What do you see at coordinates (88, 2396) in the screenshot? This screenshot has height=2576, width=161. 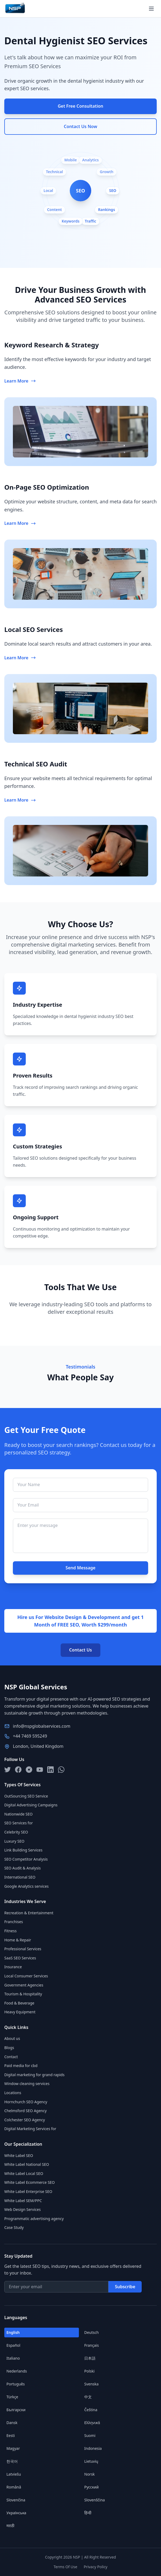 I see `中文` at bounding box center [88, 2396].